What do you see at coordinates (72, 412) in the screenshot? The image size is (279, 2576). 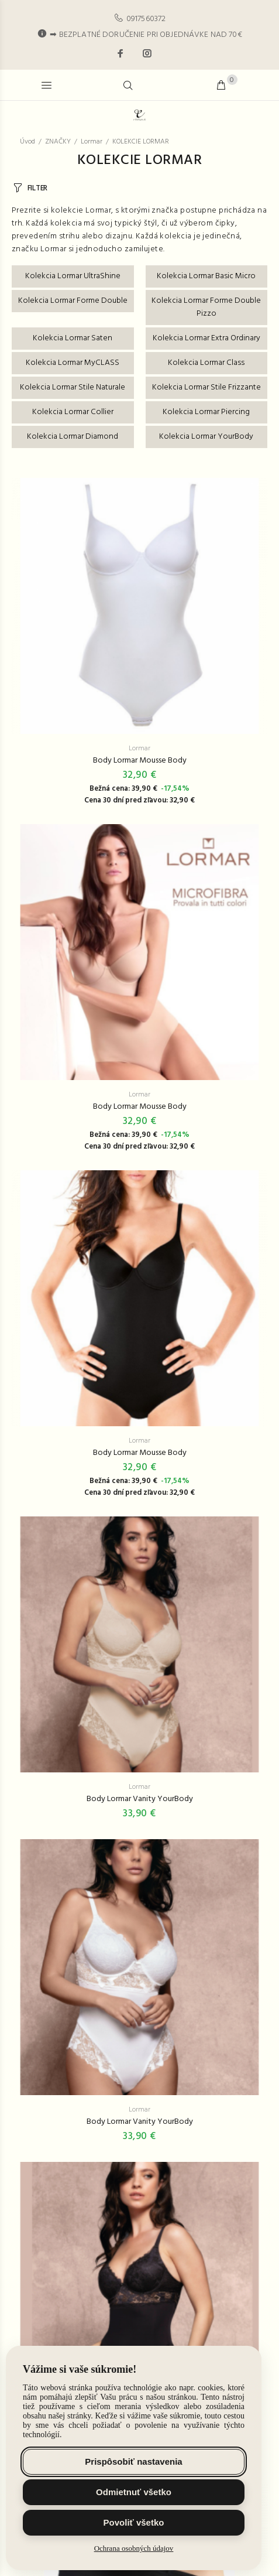 I see `Kolekcia Lormar Collier` at bounding box center [72, 412].